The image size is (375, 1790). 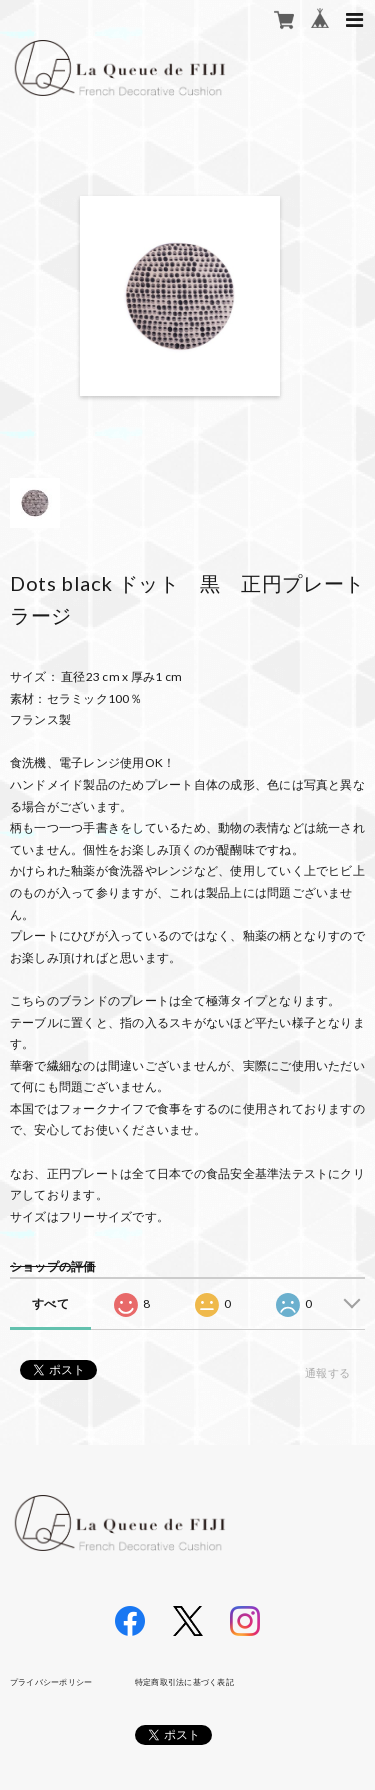 I want to click on すべて, so click(x=50, y=1303).